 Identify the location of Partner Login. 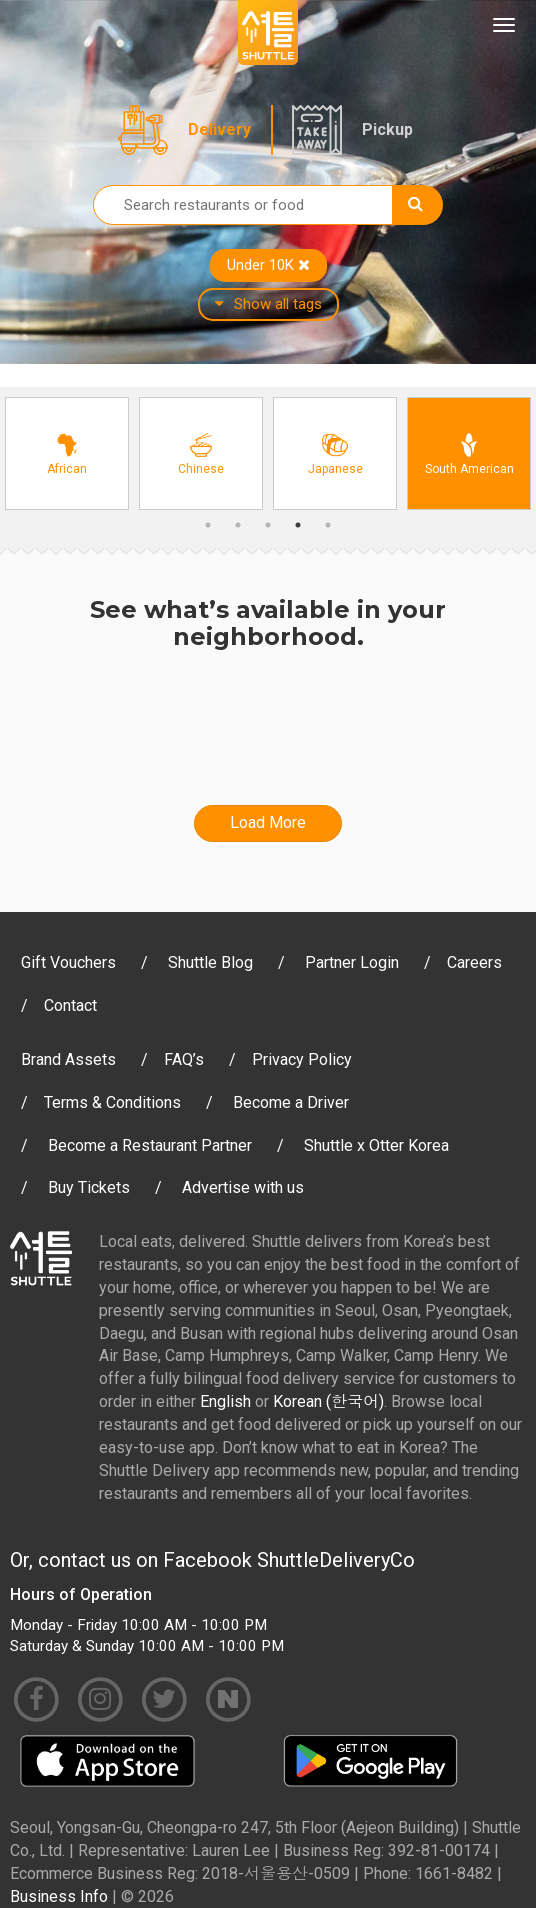
(352, 962).